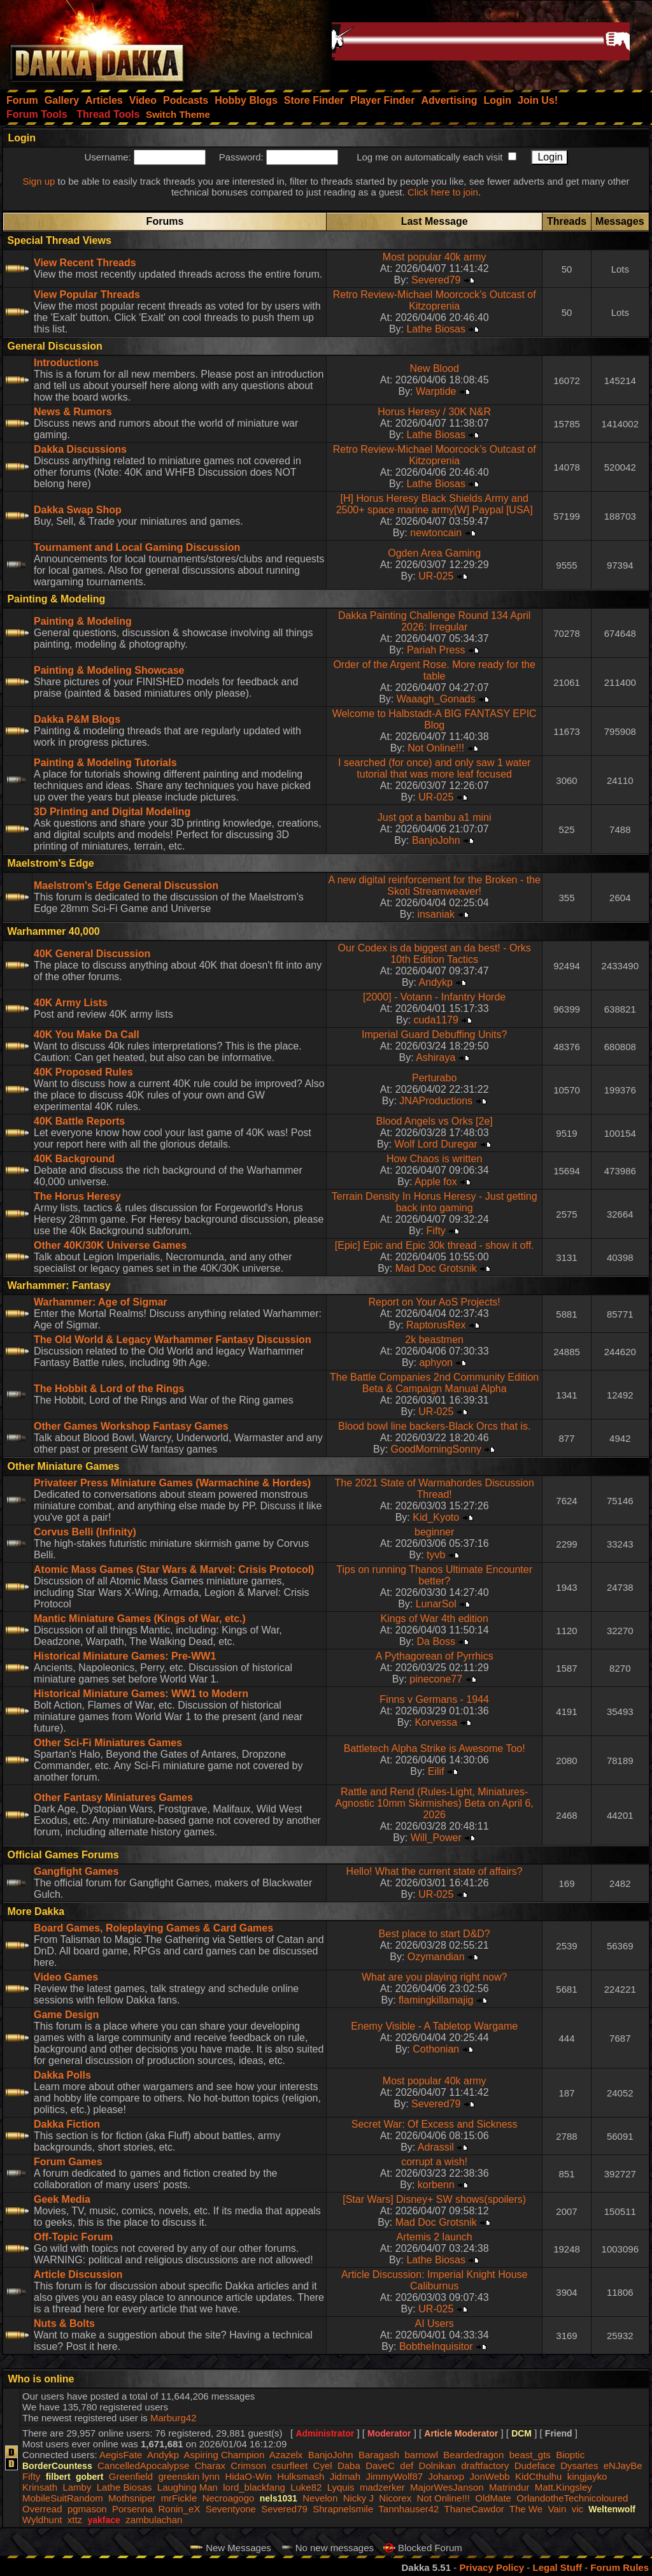 This screenshot has height=2576, width=652. What do you see at coordinates (67, 2124) in the screenshot?
I see `Dakka Fiction` at bounding box center [67, 2124].